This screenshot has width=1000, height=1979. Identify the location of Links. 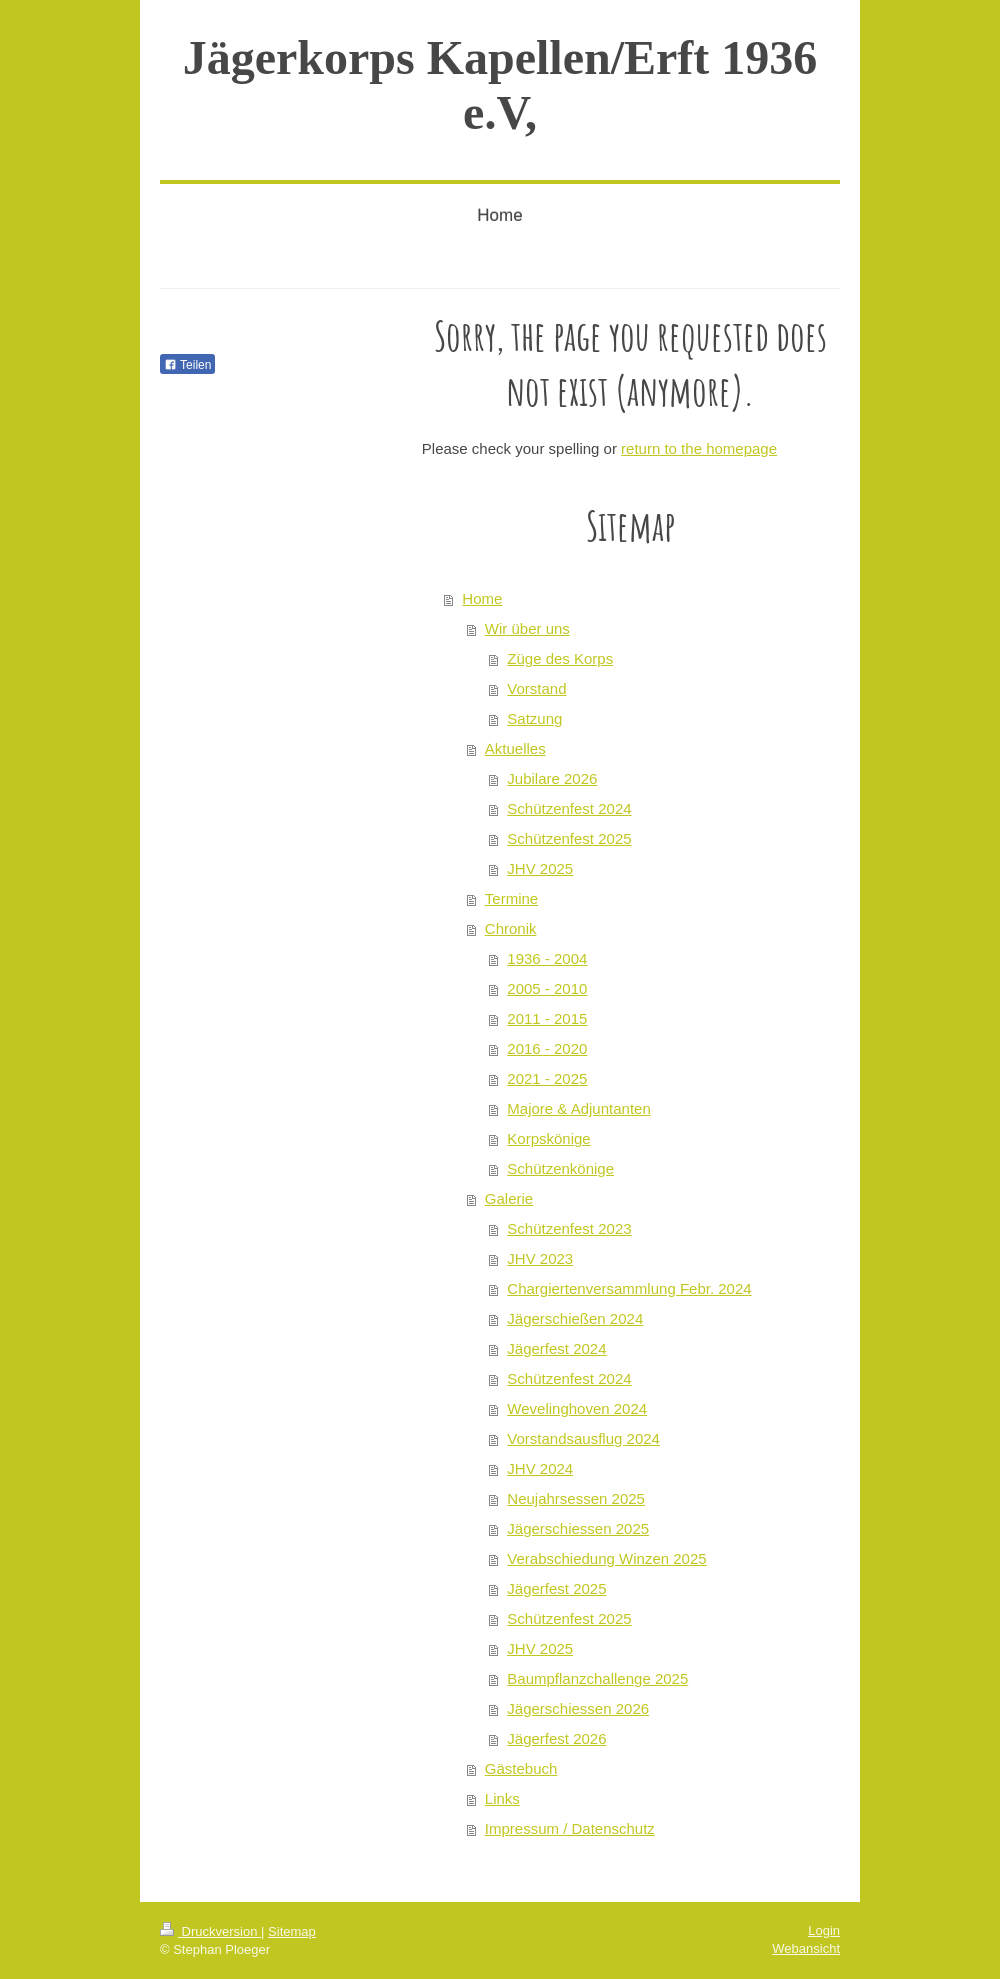
(502, 1798).